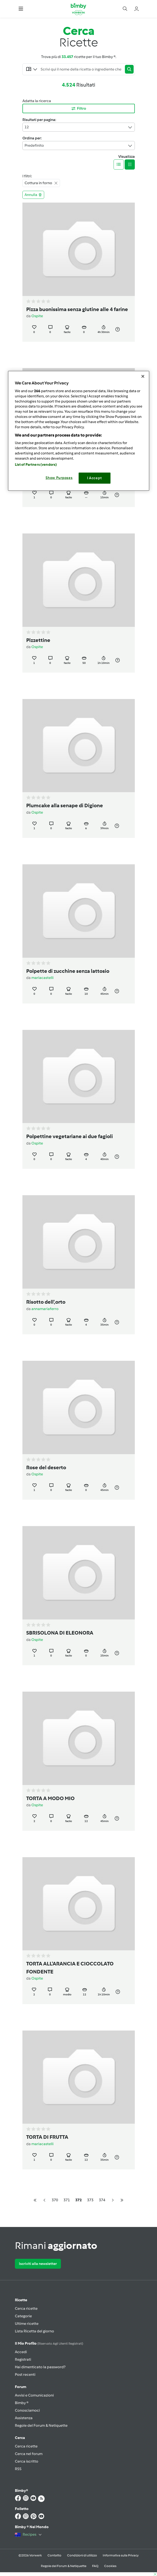  I want to click on 374, so click(102, 2200).